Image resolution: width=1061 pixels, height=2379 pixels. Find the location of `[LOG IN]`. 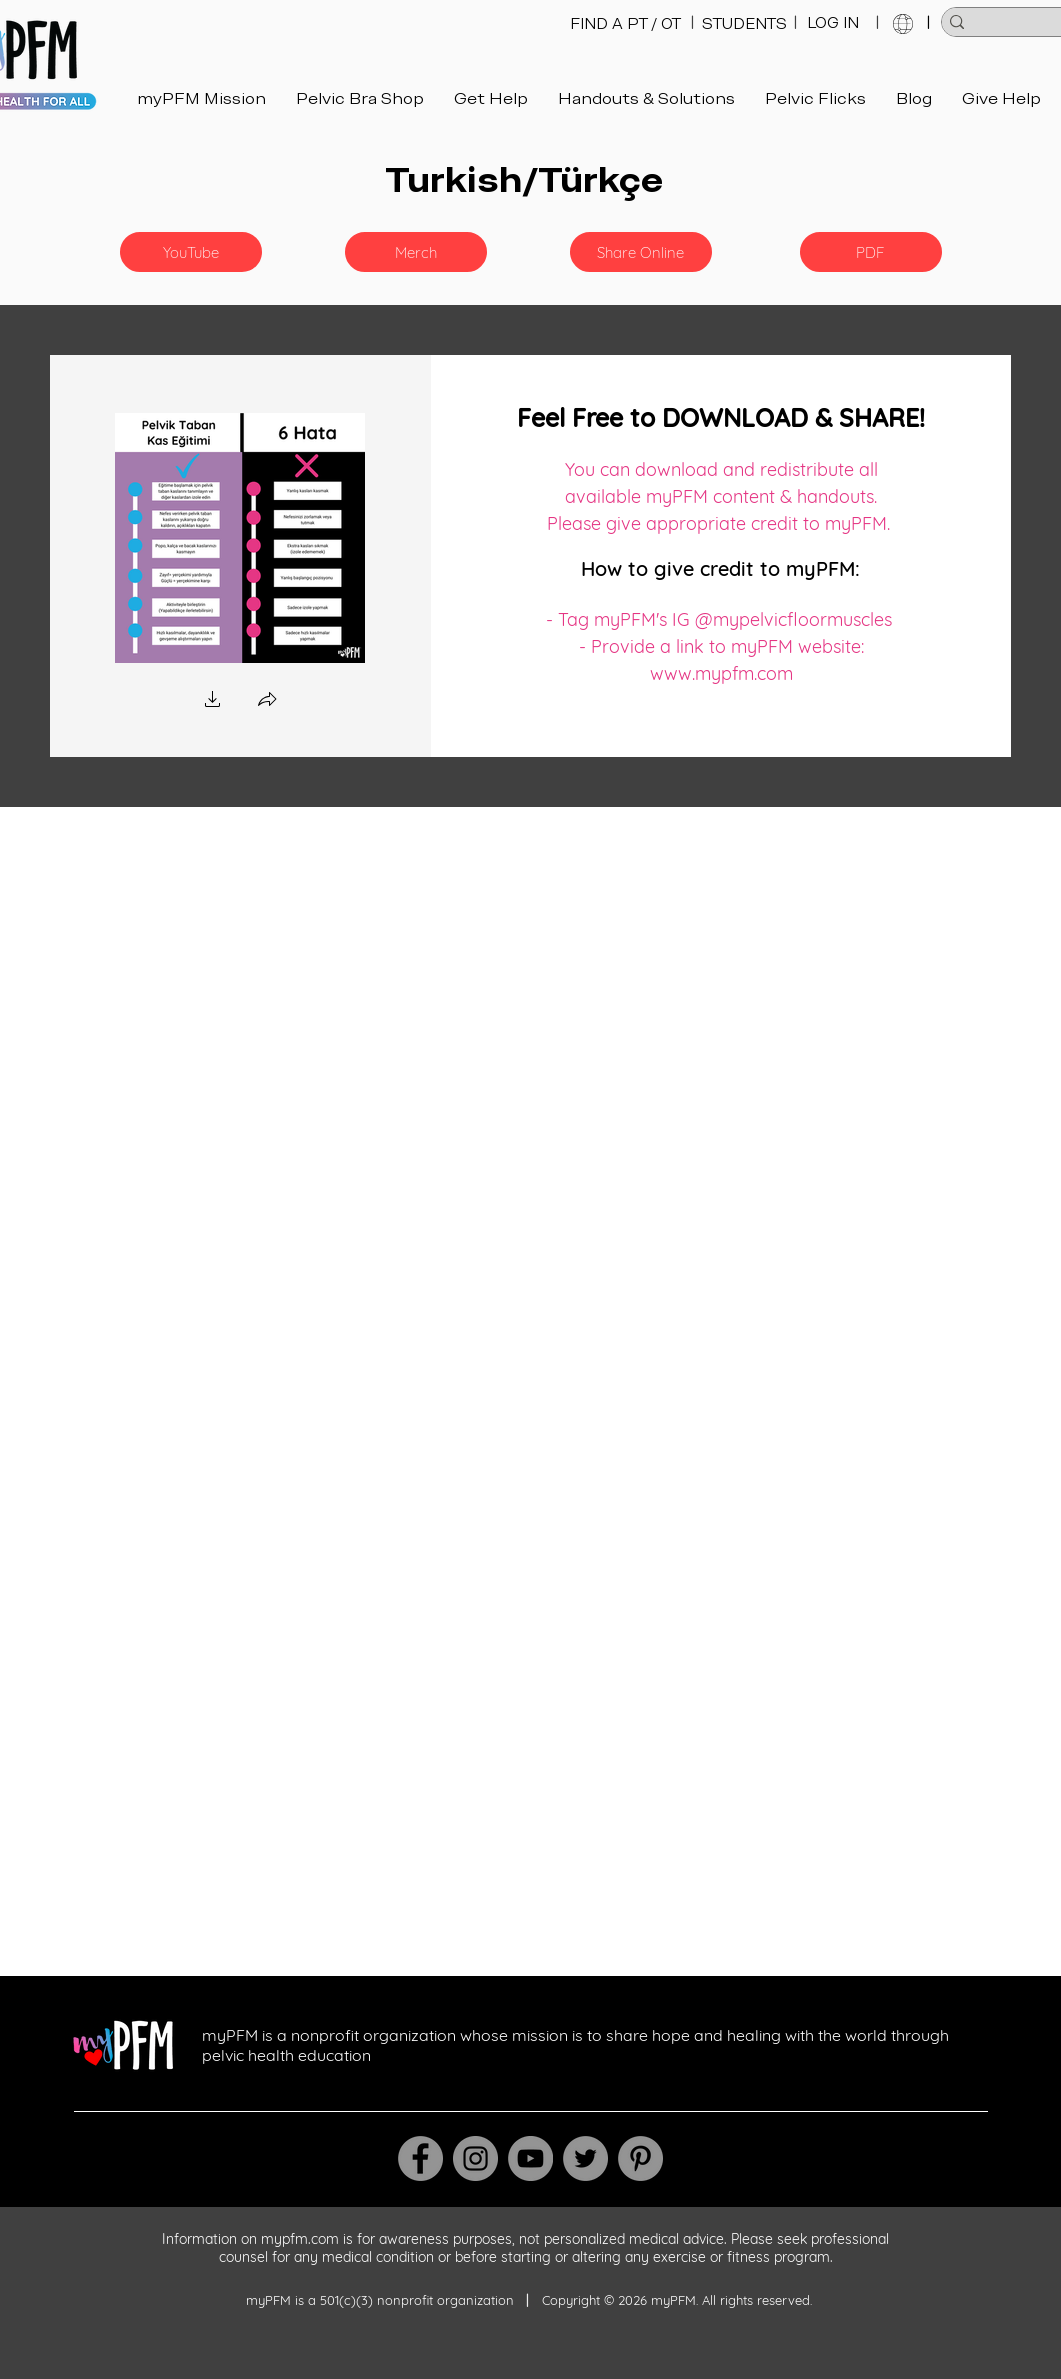

[LOG IN] is located at coordinates (833, 23).